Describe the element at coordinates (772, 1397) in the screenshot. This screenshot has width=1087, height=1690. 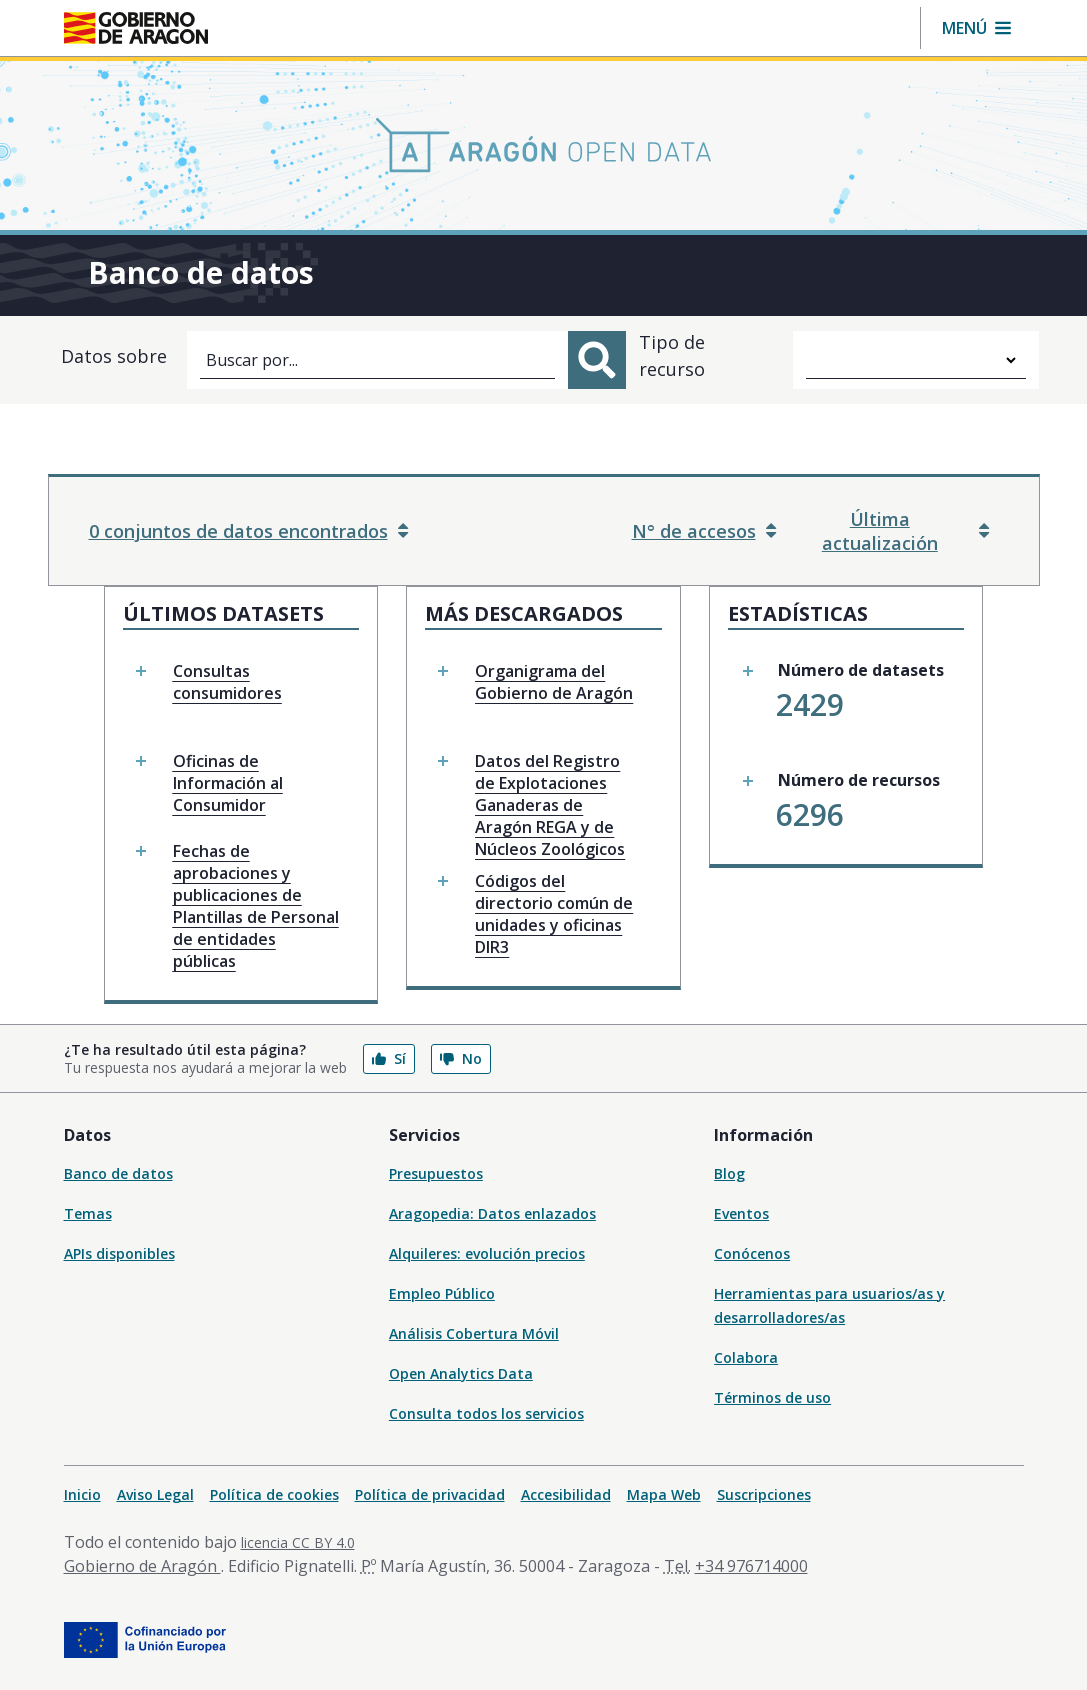
I see `Términos de uso` at that location.